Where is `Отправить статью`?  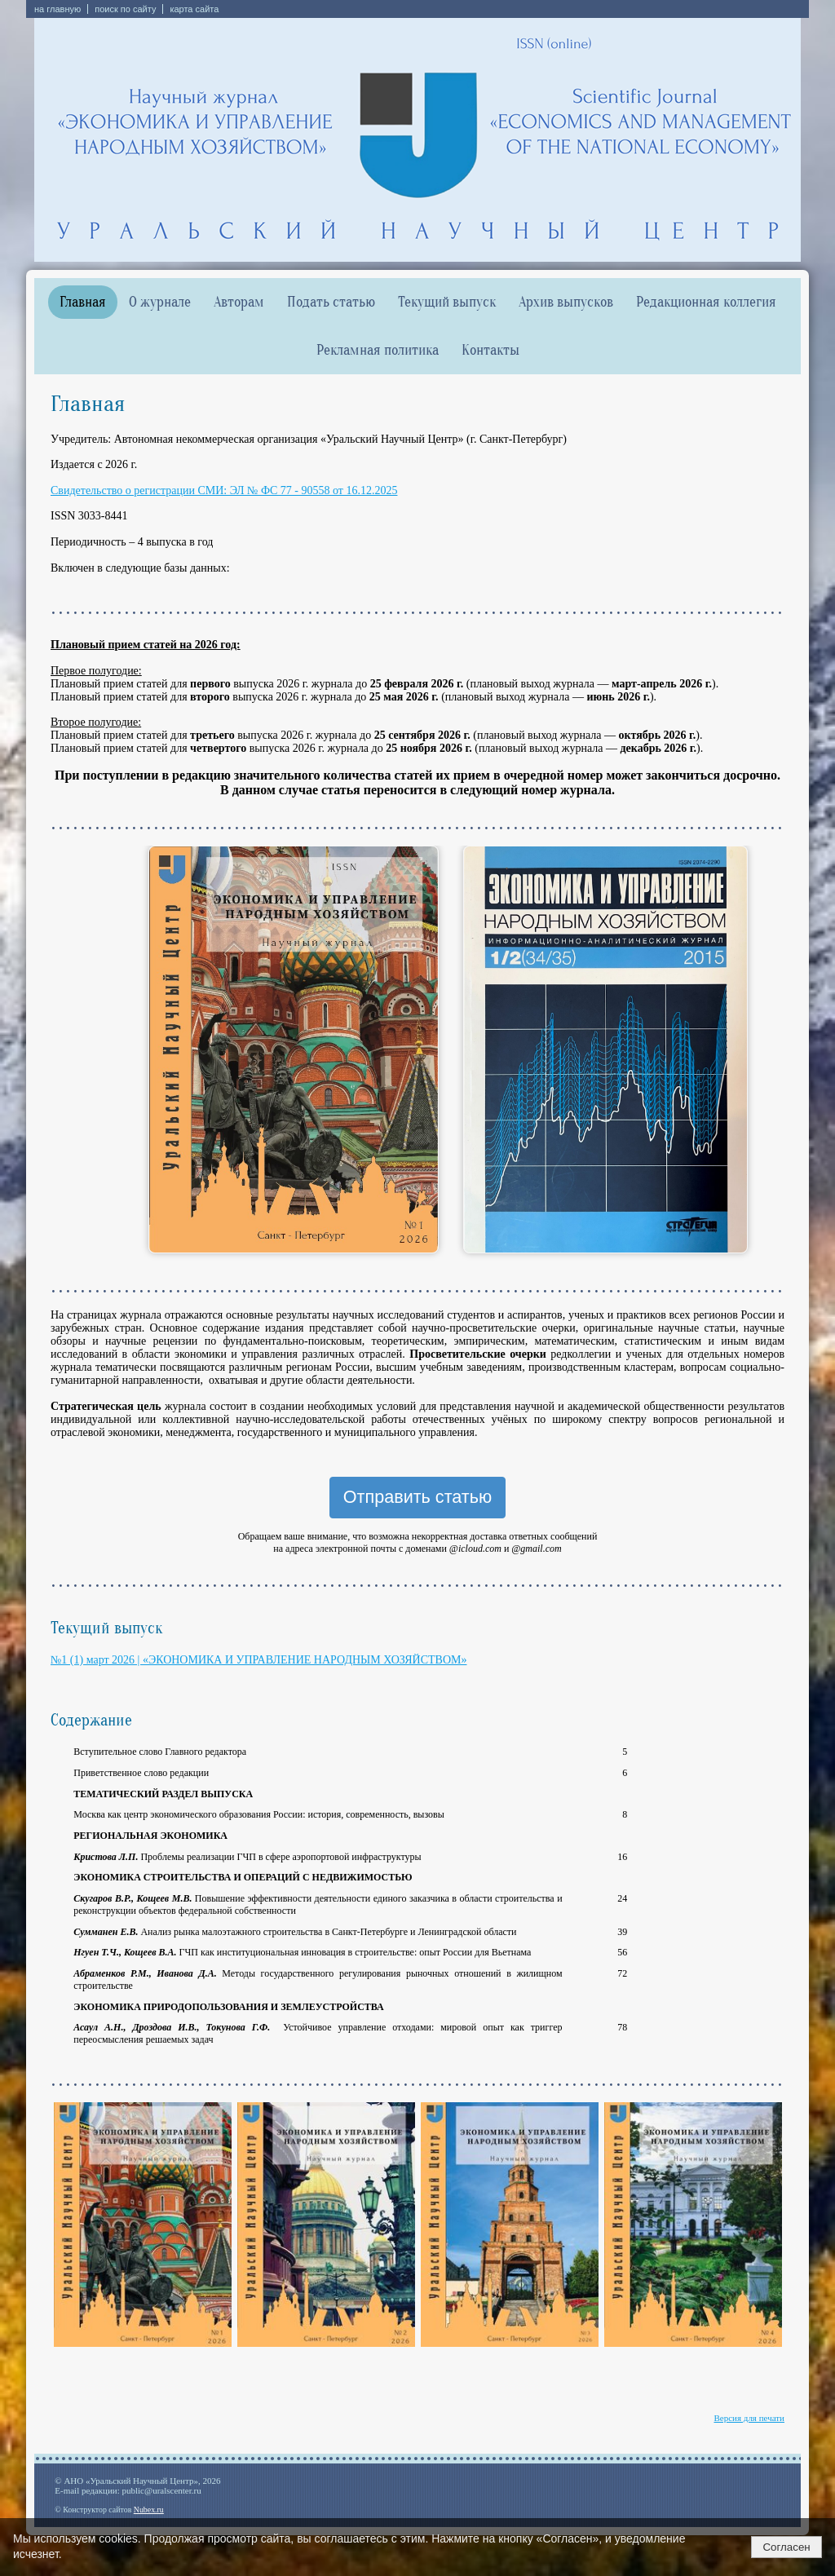 Отправить статью is located at coordinates (417, 1497).